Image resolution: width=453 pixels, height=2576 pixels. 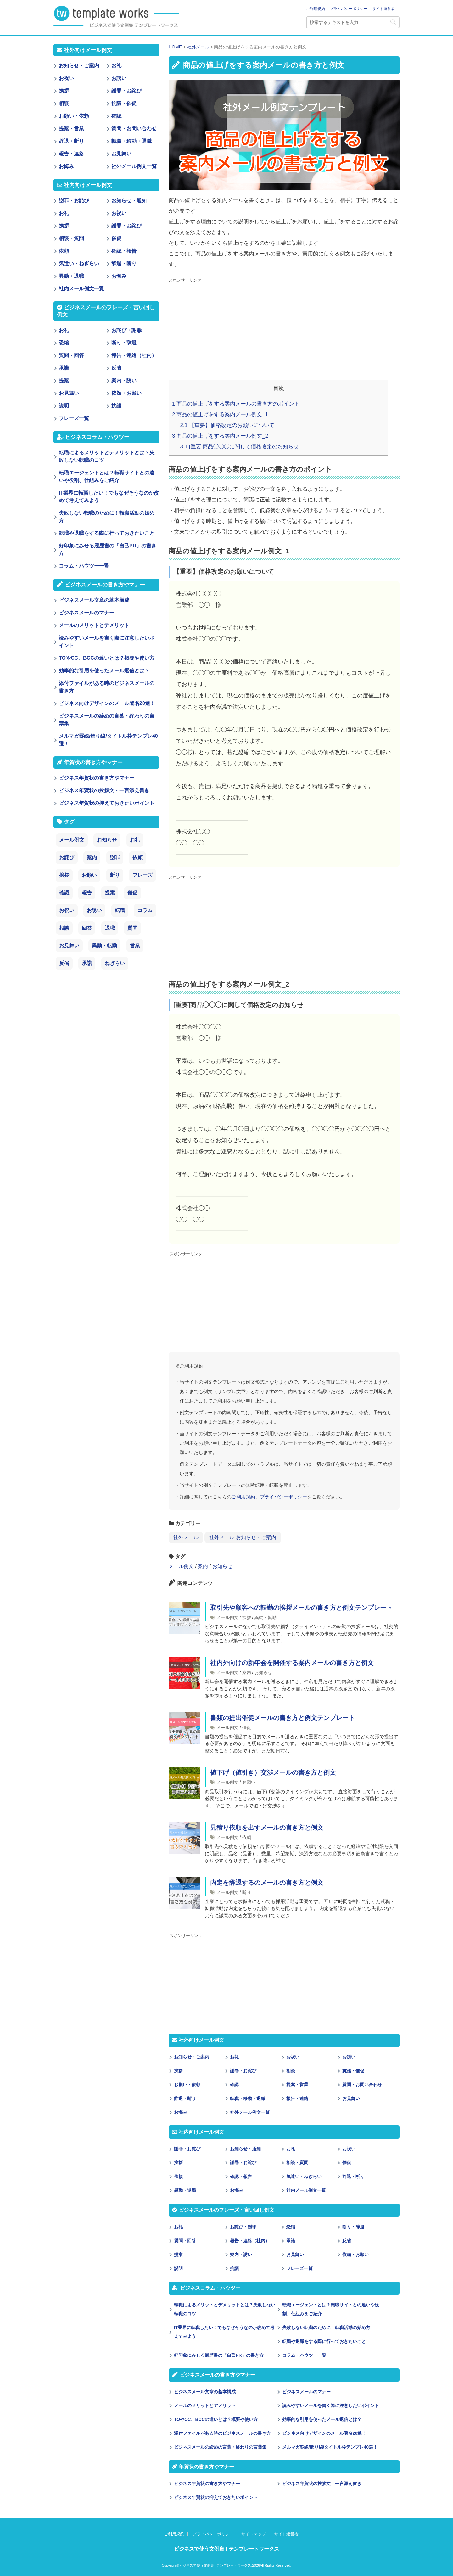 What do you see at coordinates (324, 2433) in the screenshot?
I see `ビジネス向けデザインのメール署名20選！` at bounding box center [324, 2433].